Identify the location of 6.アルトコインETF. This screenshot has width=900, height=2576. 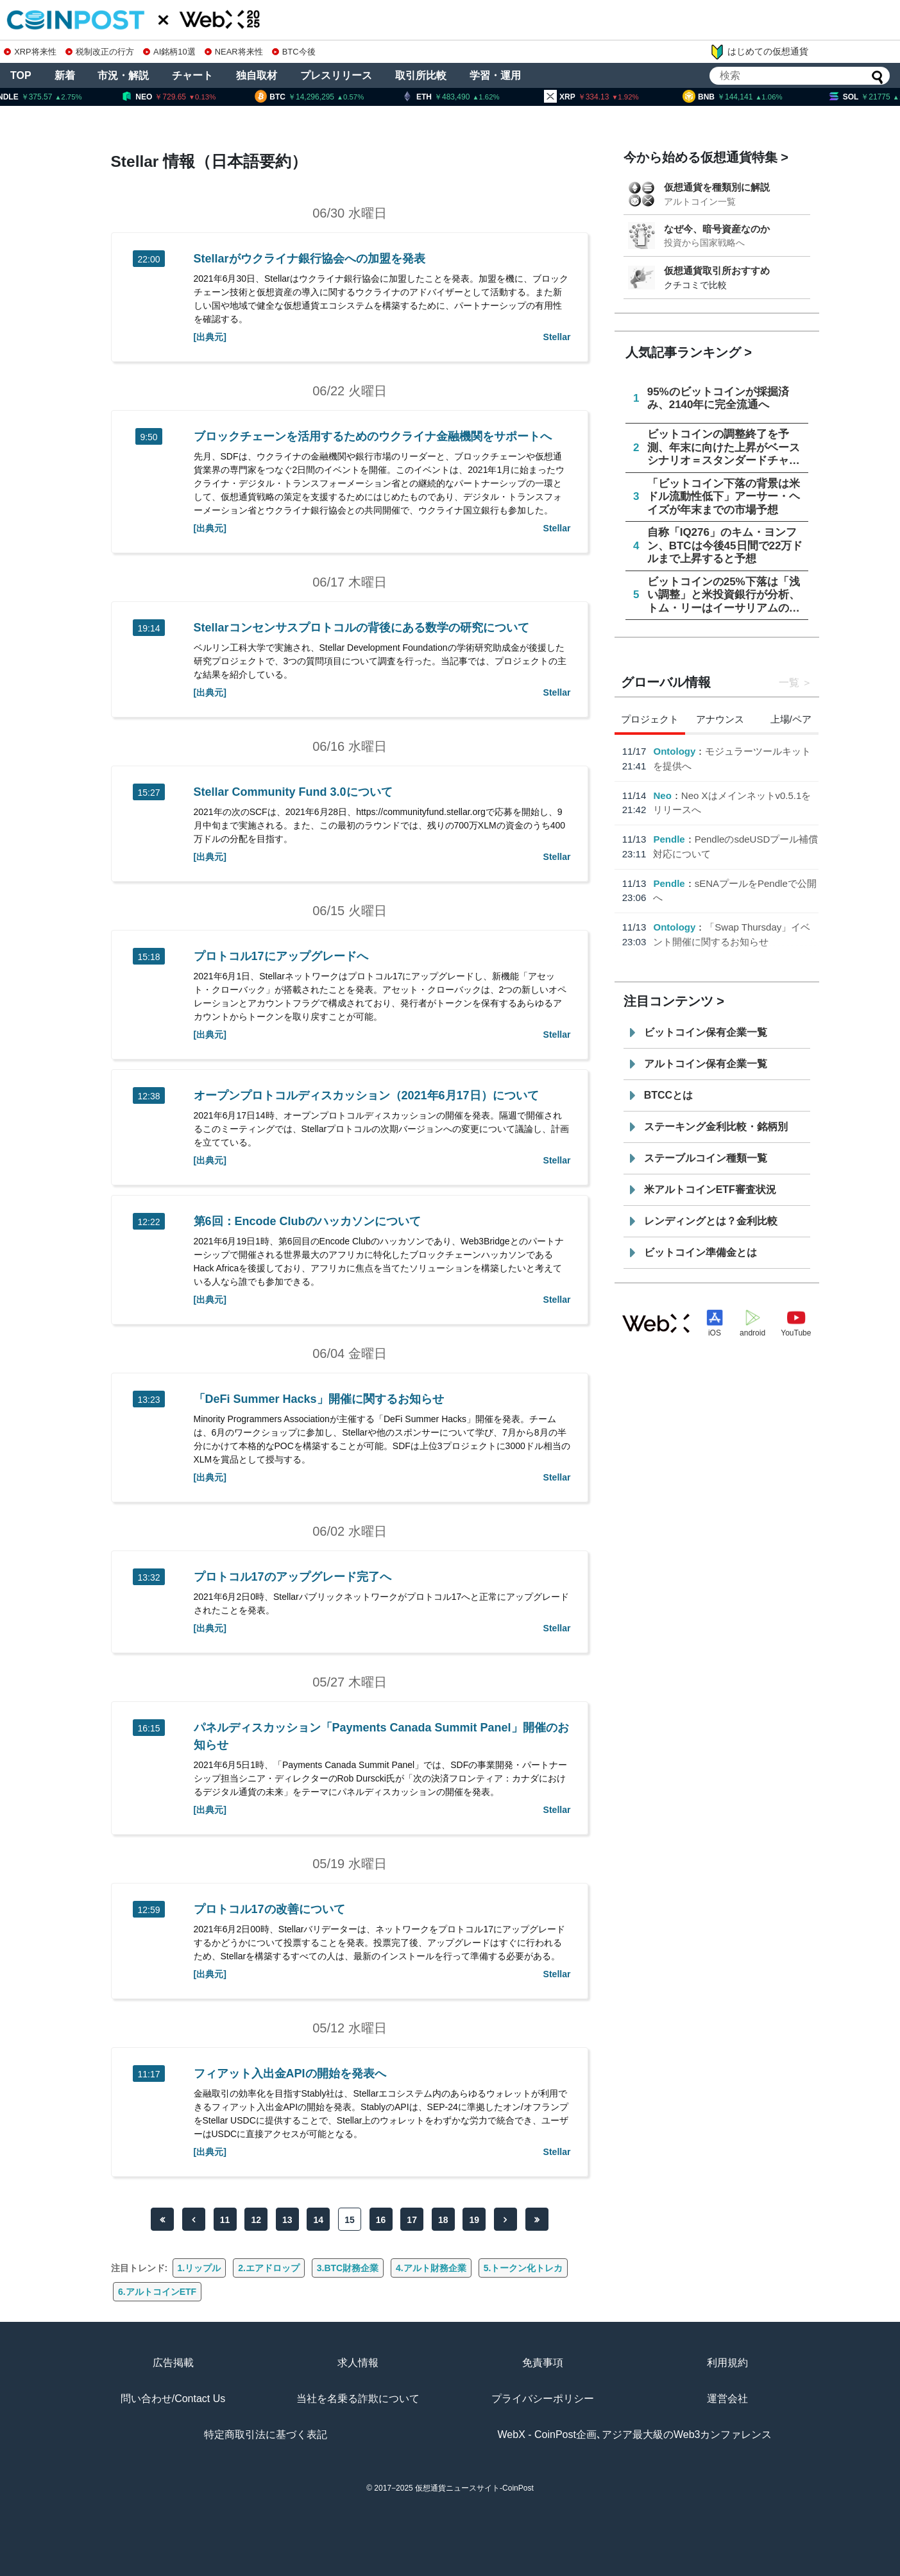
(157, 2292).